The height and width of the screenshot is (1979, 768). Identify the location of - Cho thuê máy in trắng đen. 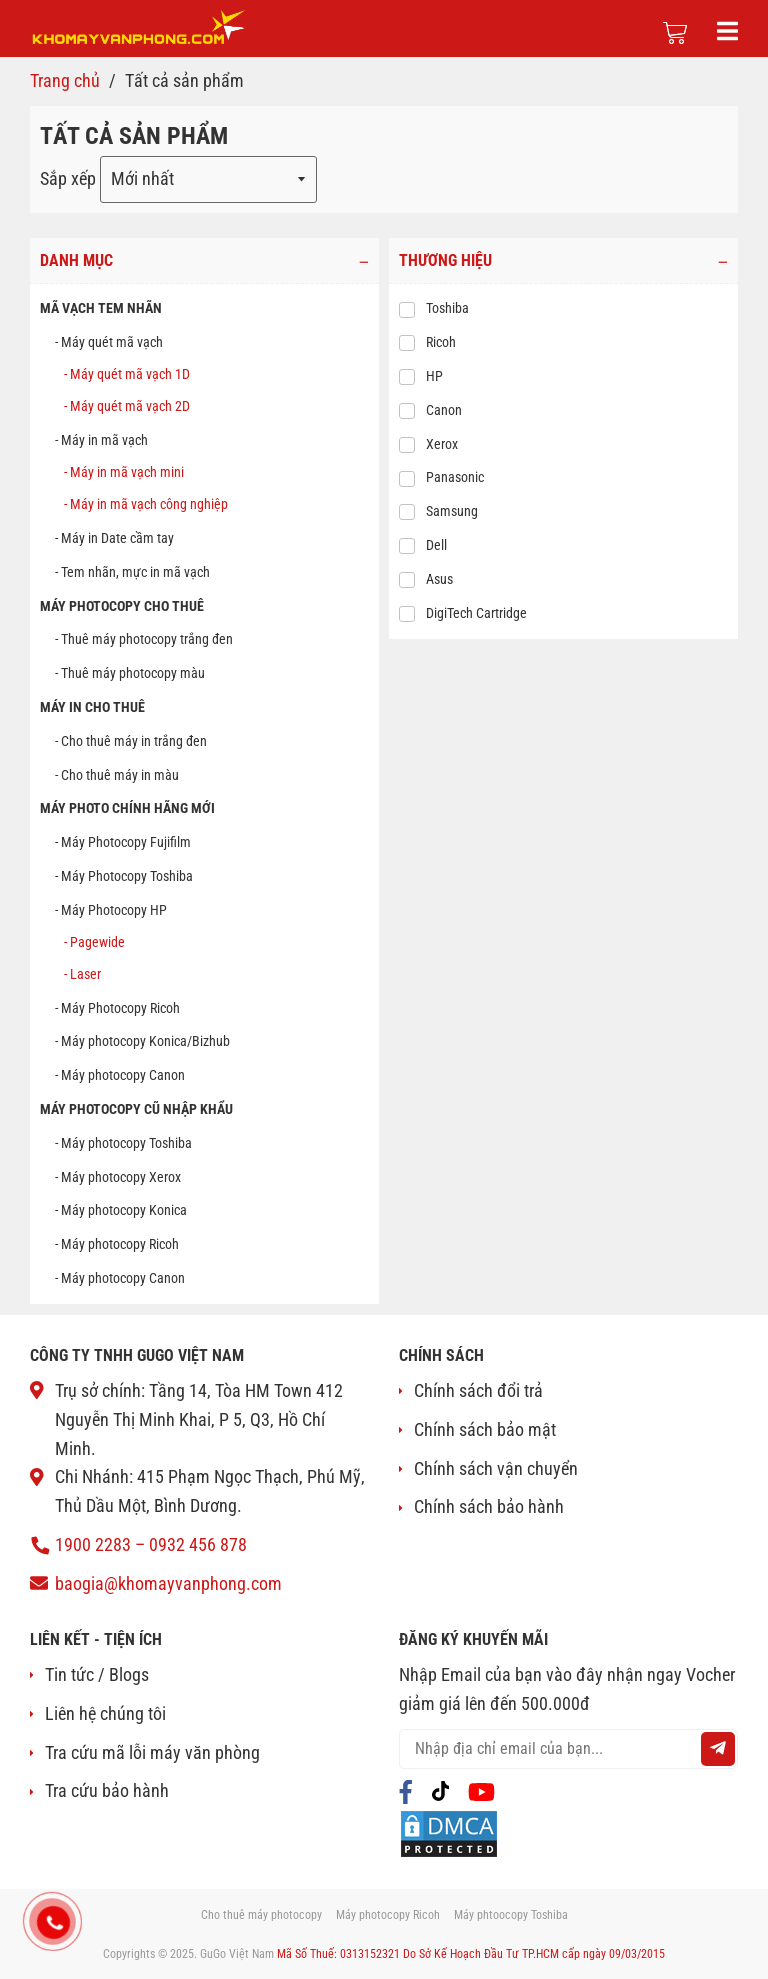
(131, 741).